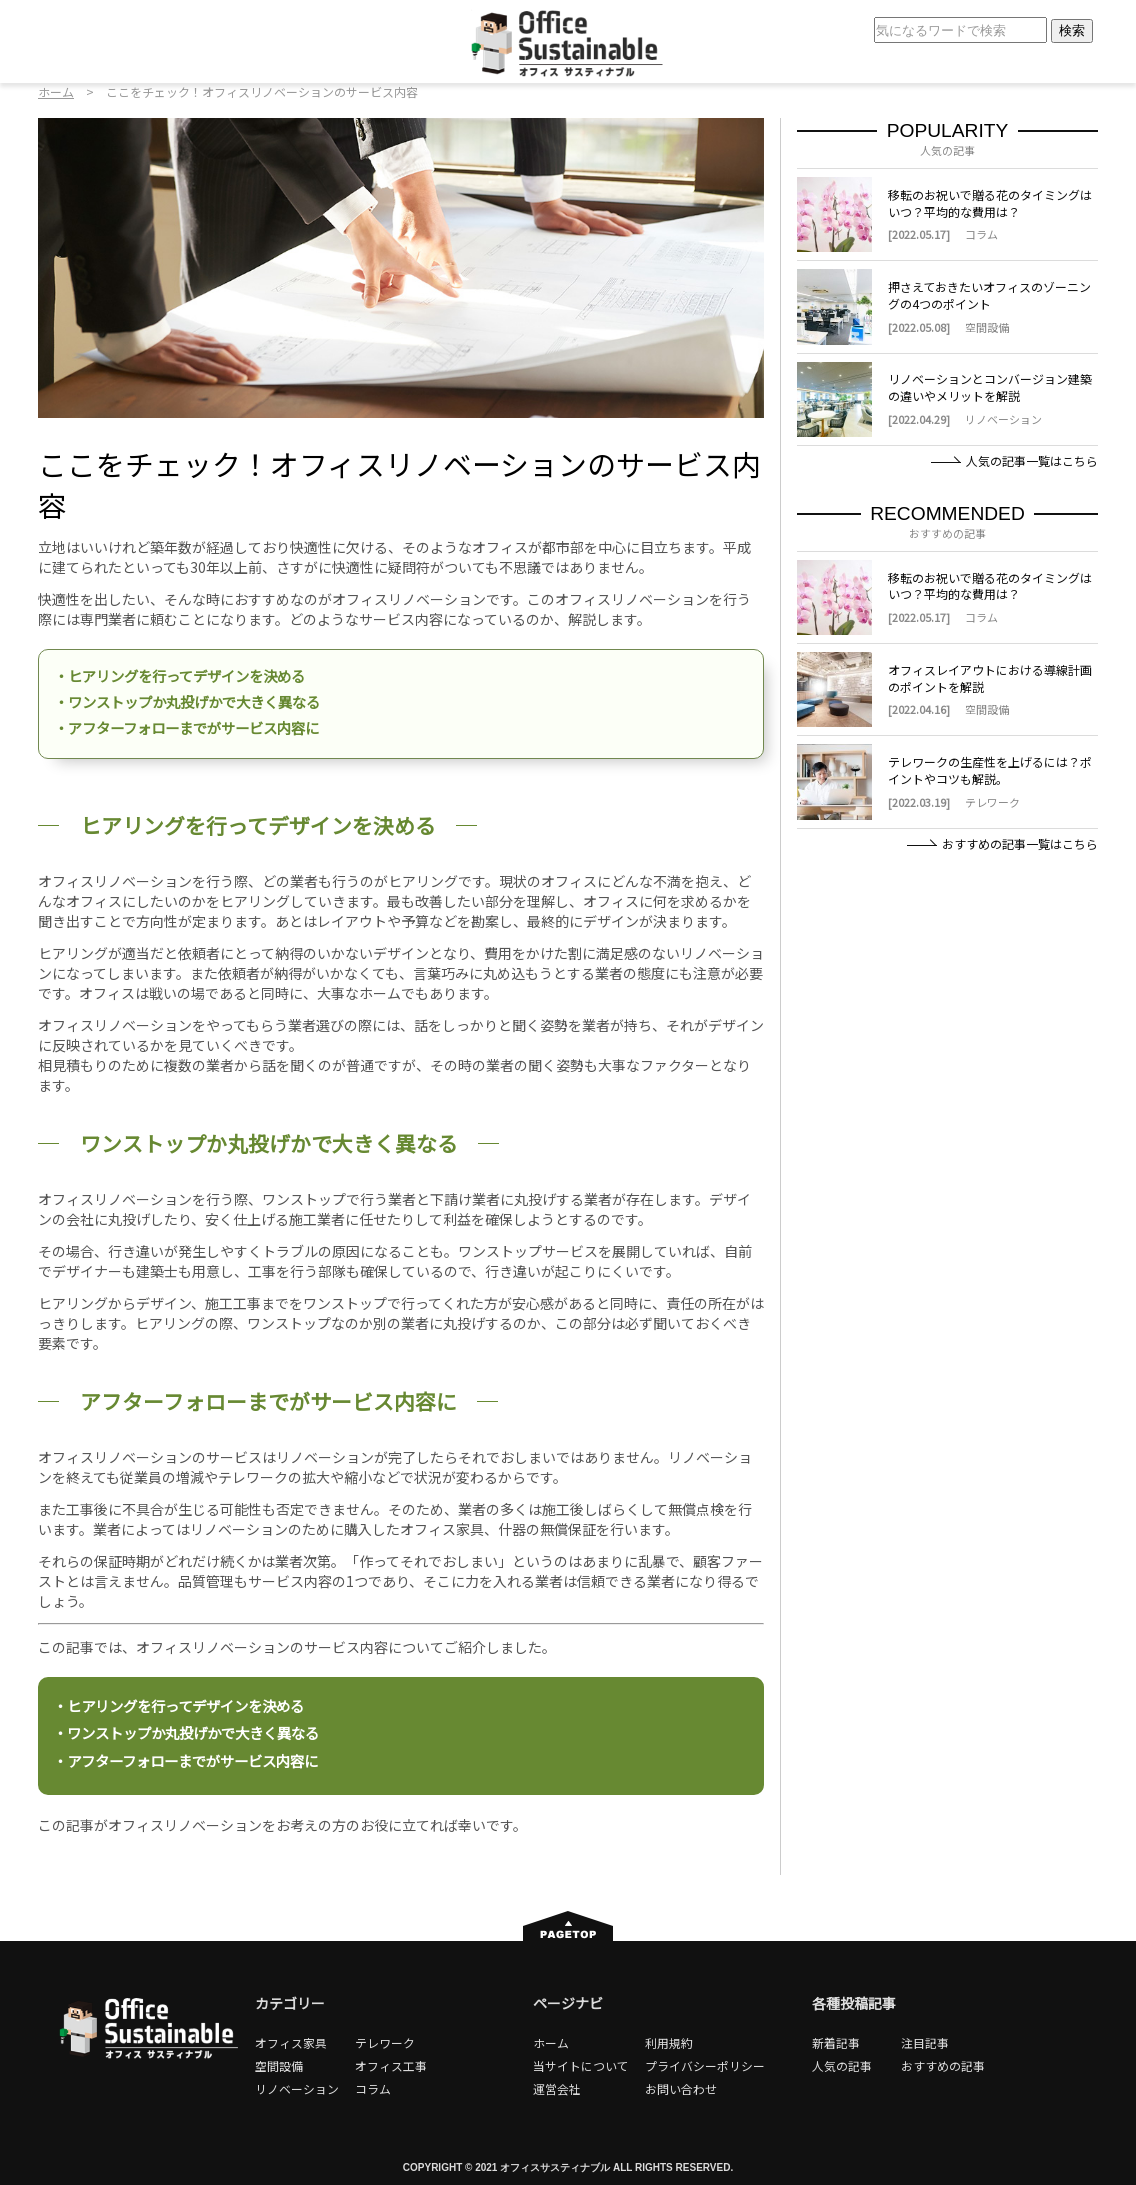 The height and width of the screenshot is (2185, 1136). What do you see at coordinates (681, 2088) in the screenshot?
I see `お問い合わせ` at bounding box center [681, 2088].